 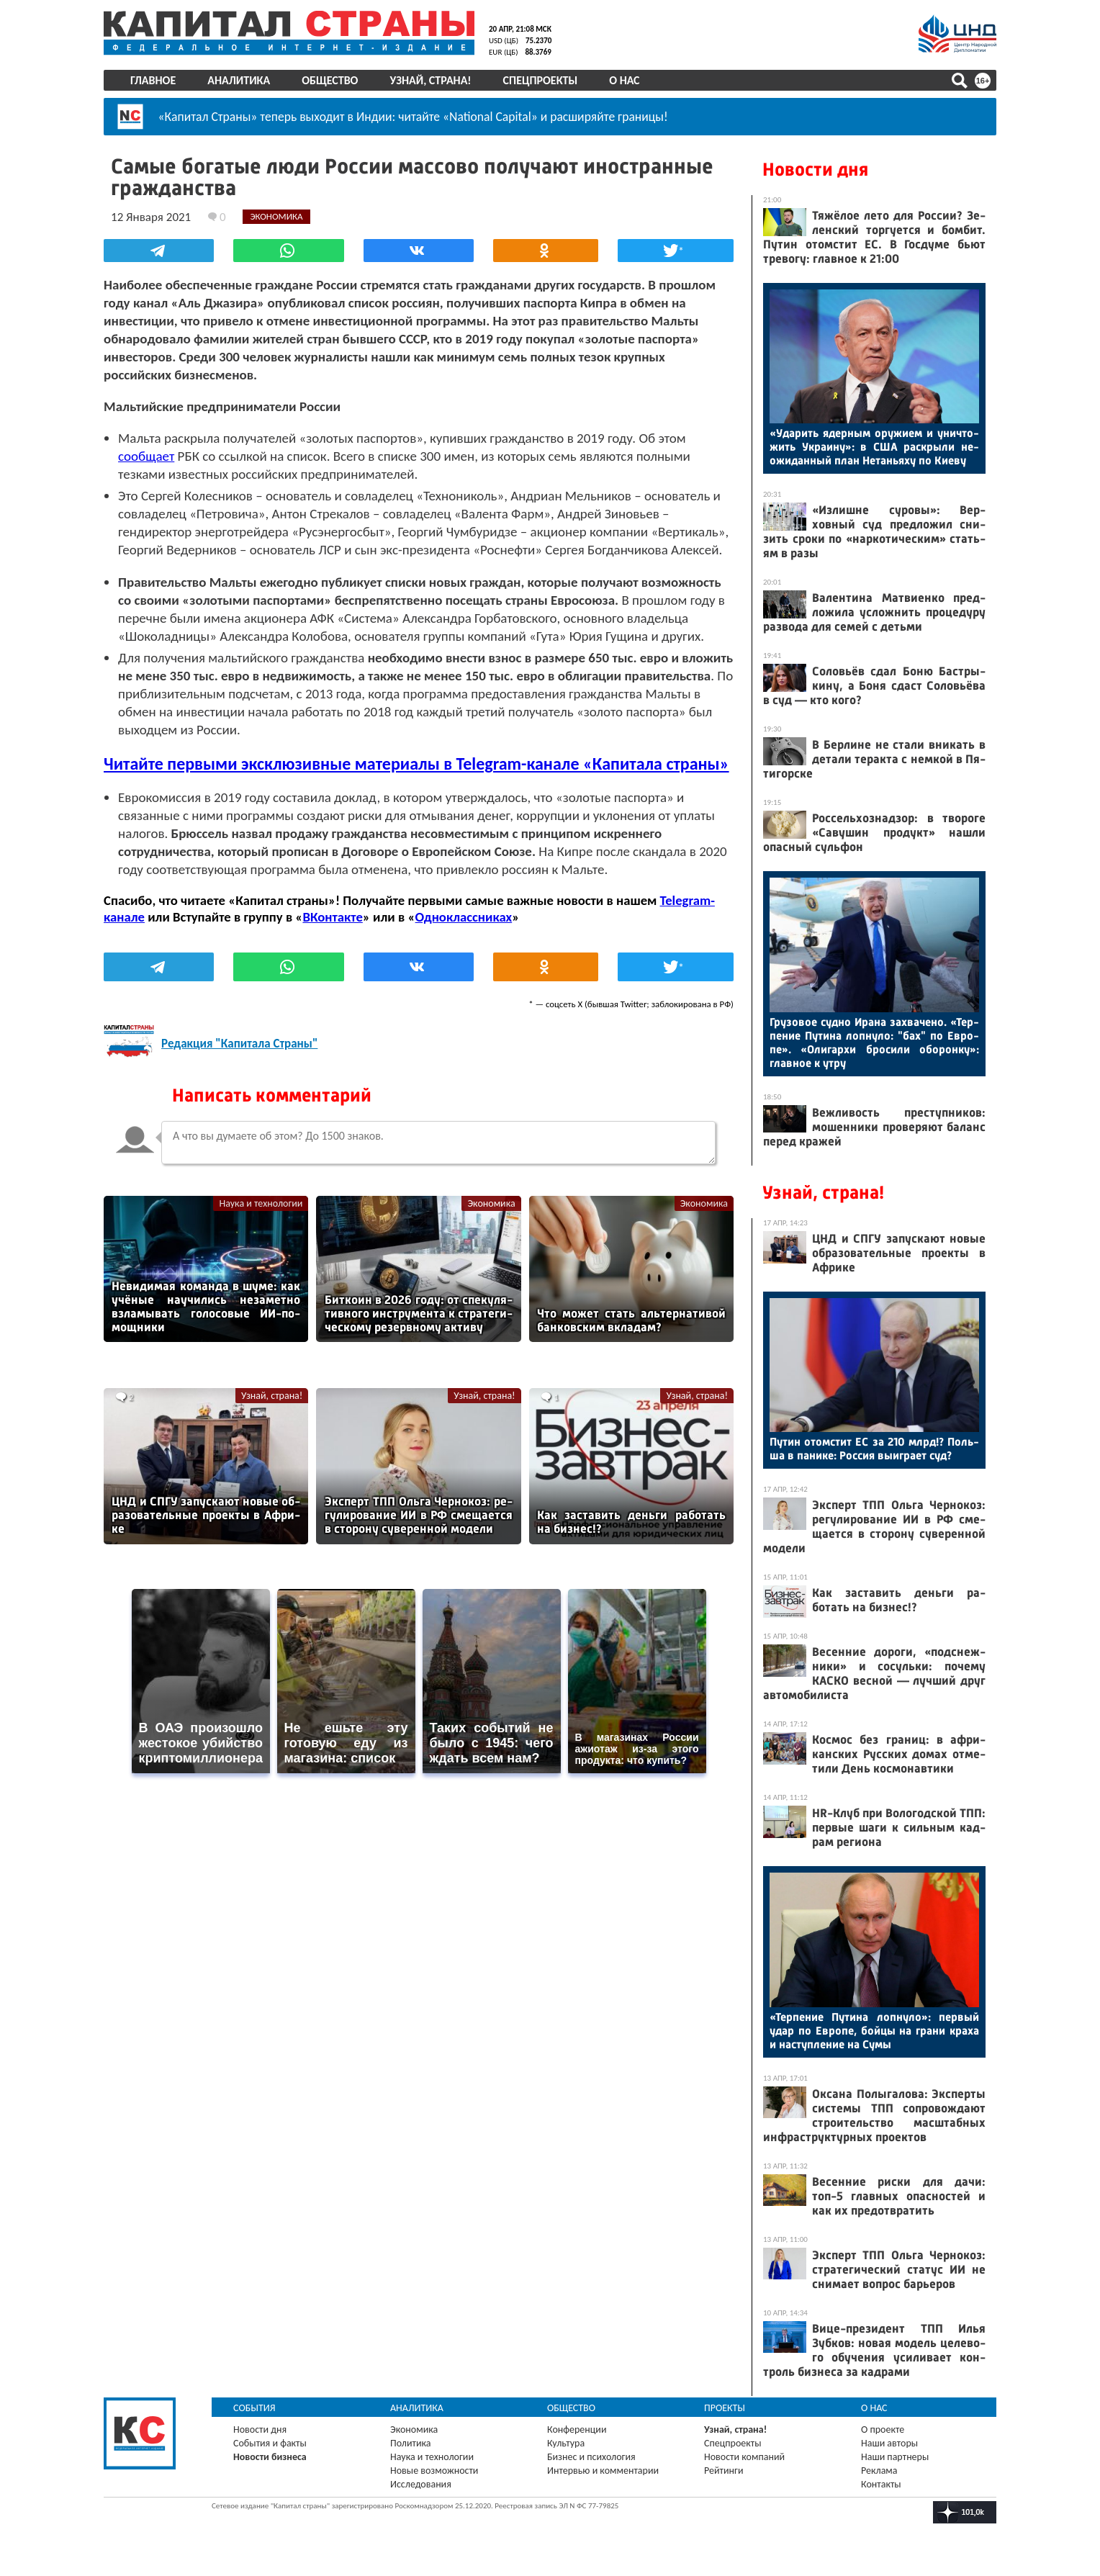 What do you see at coordinates (146, 456) in the screenshot?
I see `сообщает` at bounding box center [146, 456].